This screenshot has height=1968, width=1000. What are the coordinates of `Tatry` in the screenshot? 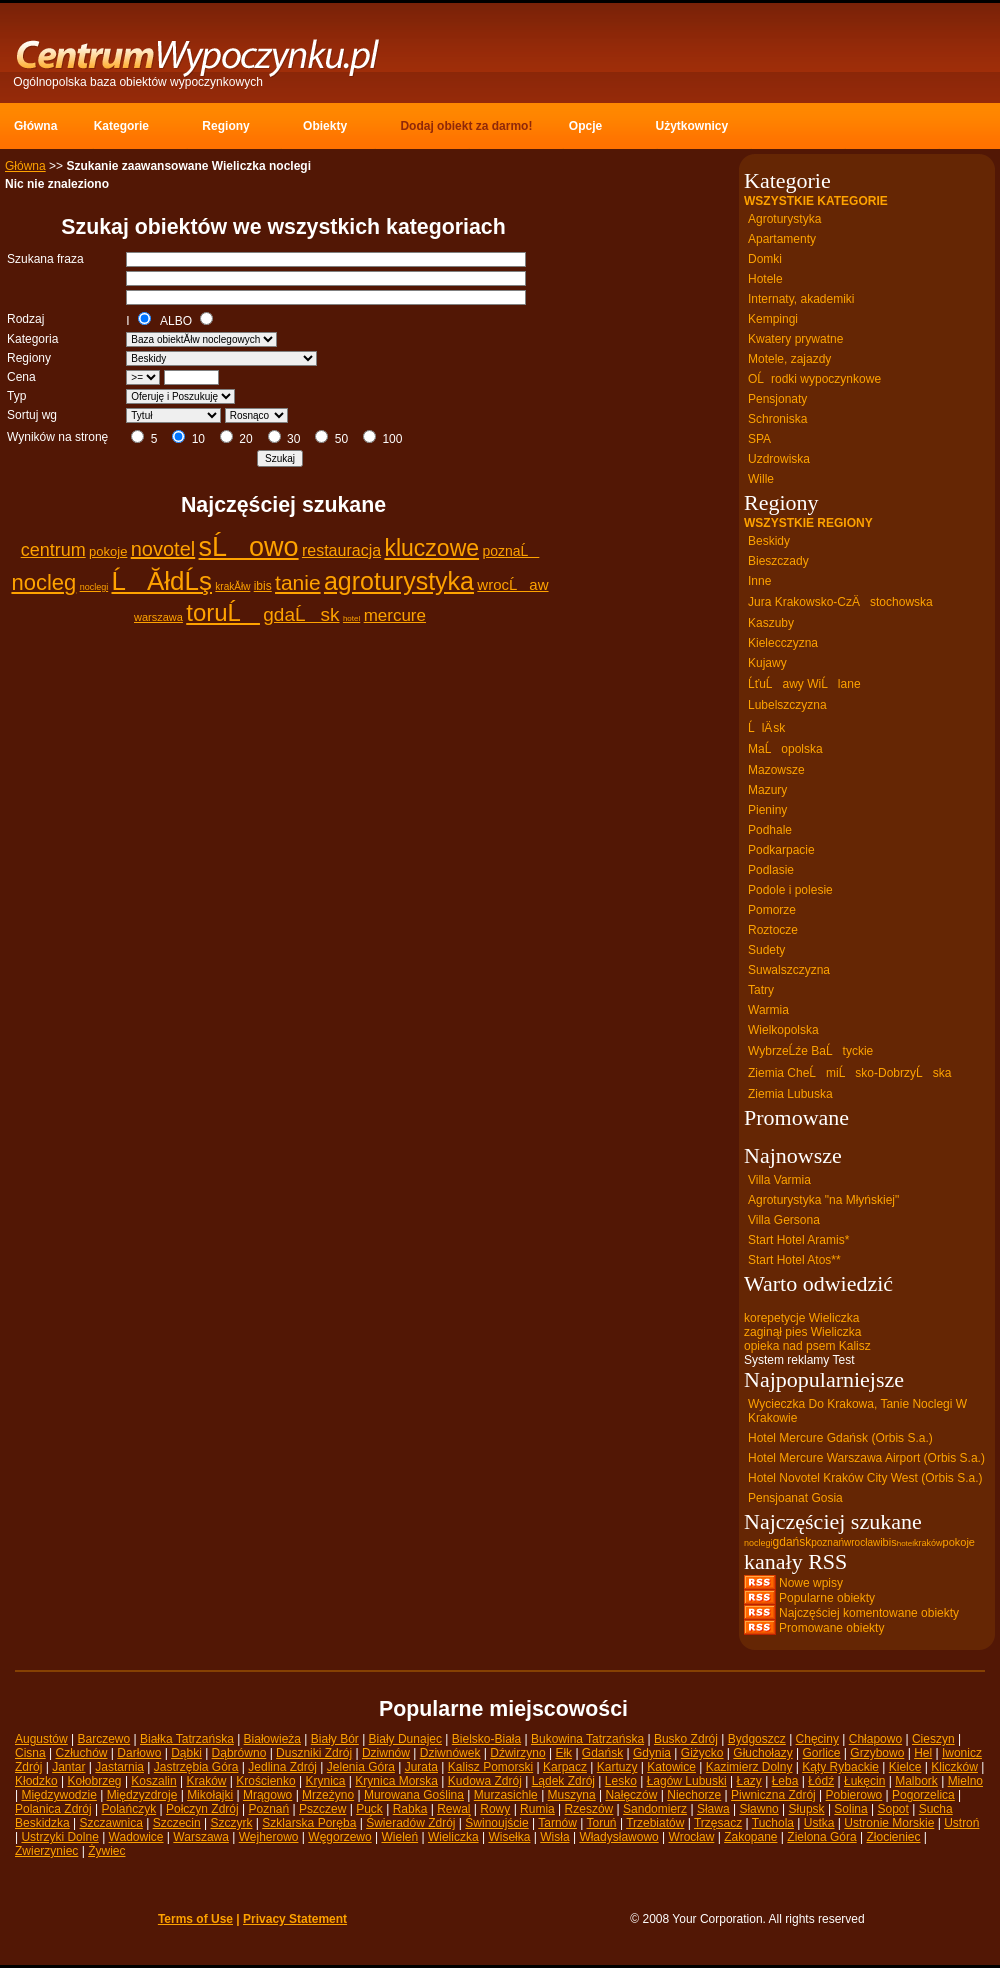 It's located at (761, 990).